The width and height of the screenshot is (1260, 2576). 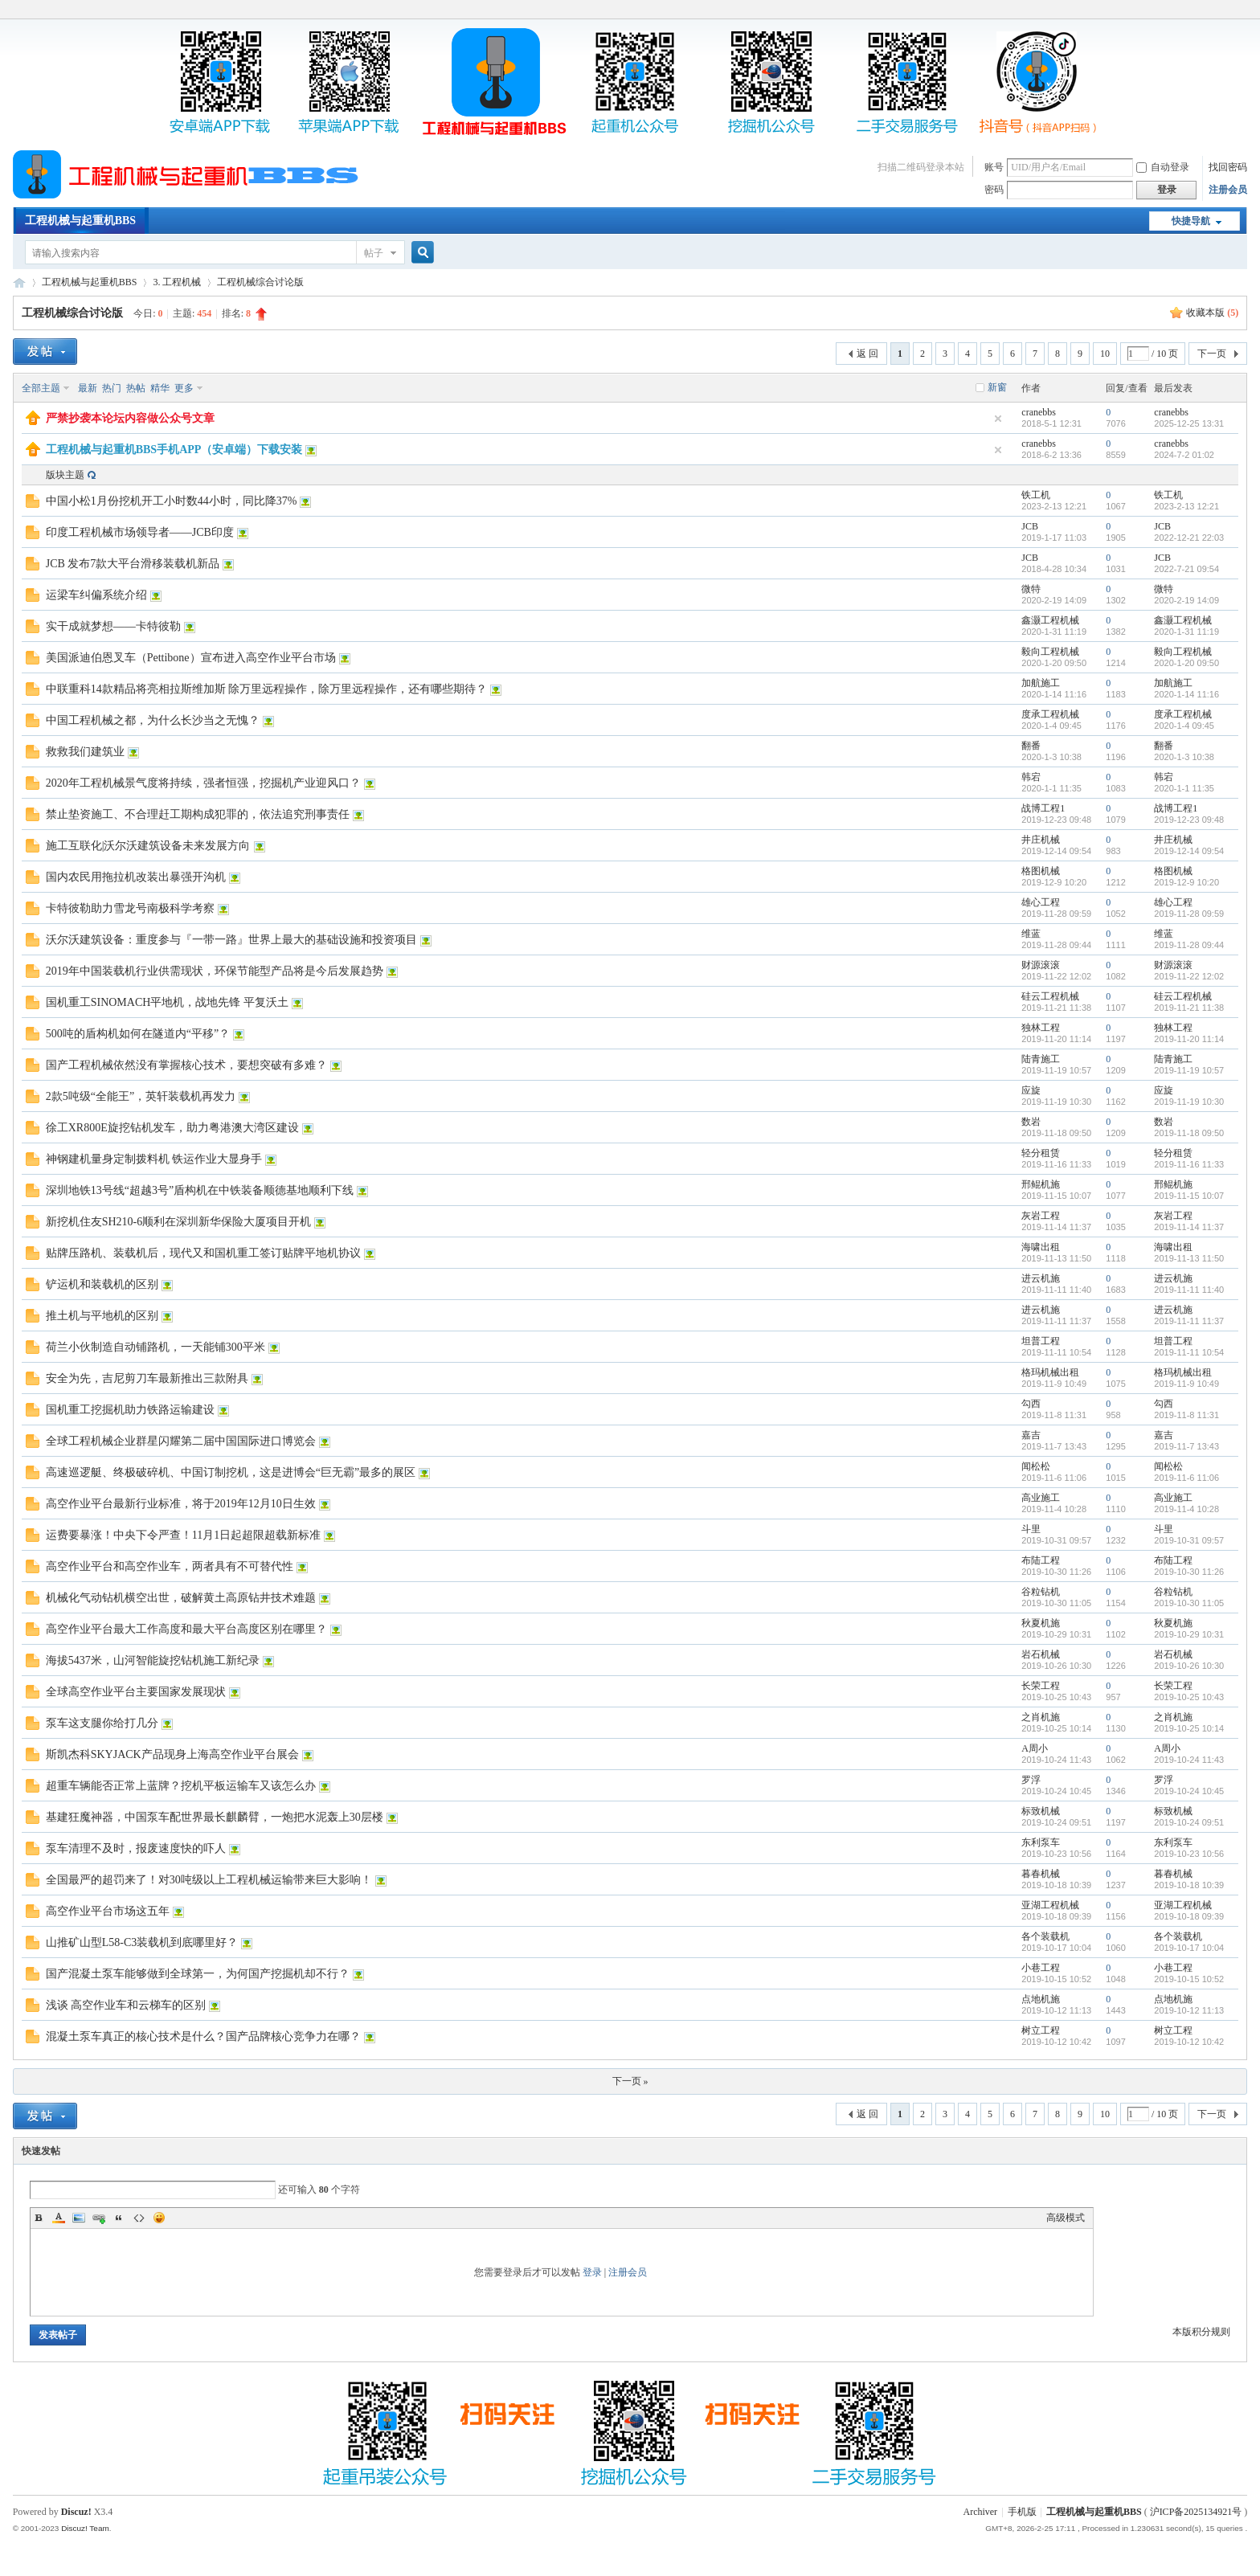 What do you see at coordinates (994, 189) in the screenshot?
I see `密码` at bounding box center [994, 189].